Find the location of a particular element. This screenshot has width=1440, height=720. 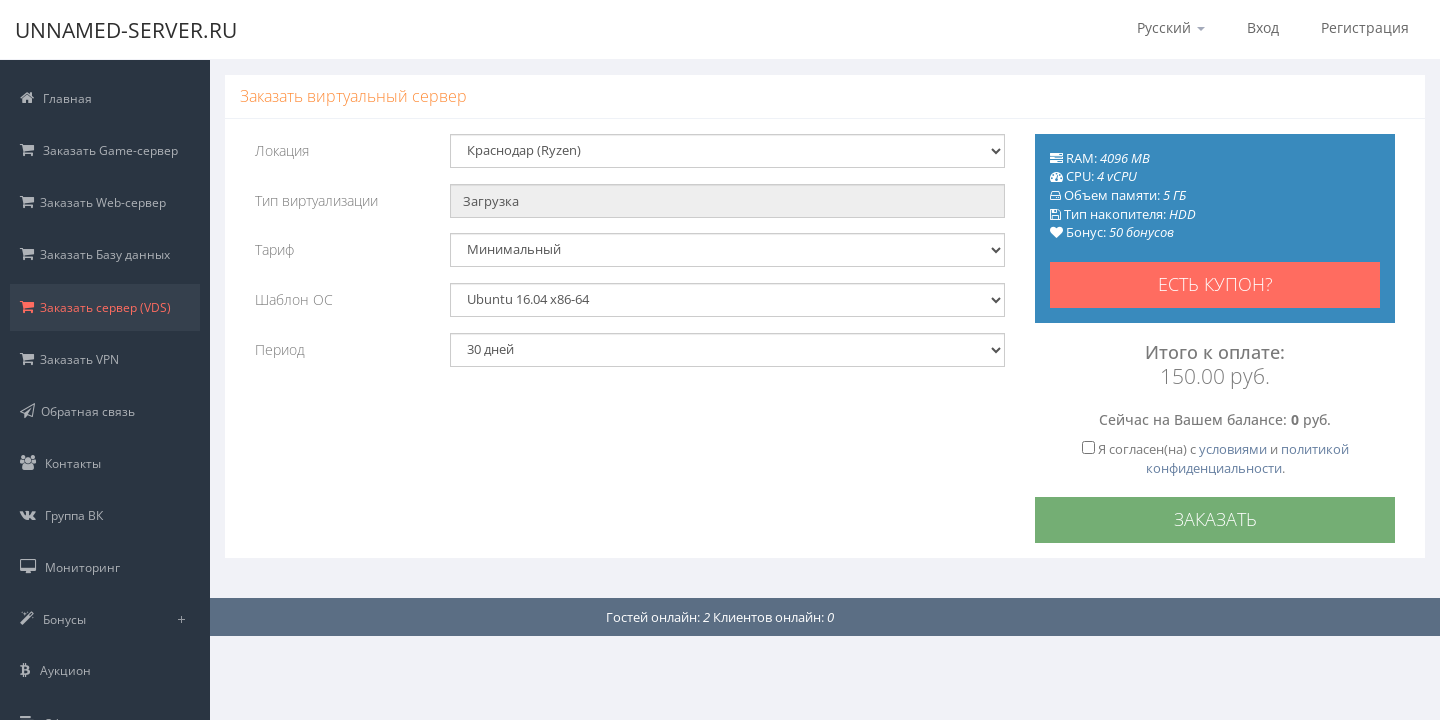

Заказать VPN is located at coordinates (69, 359).